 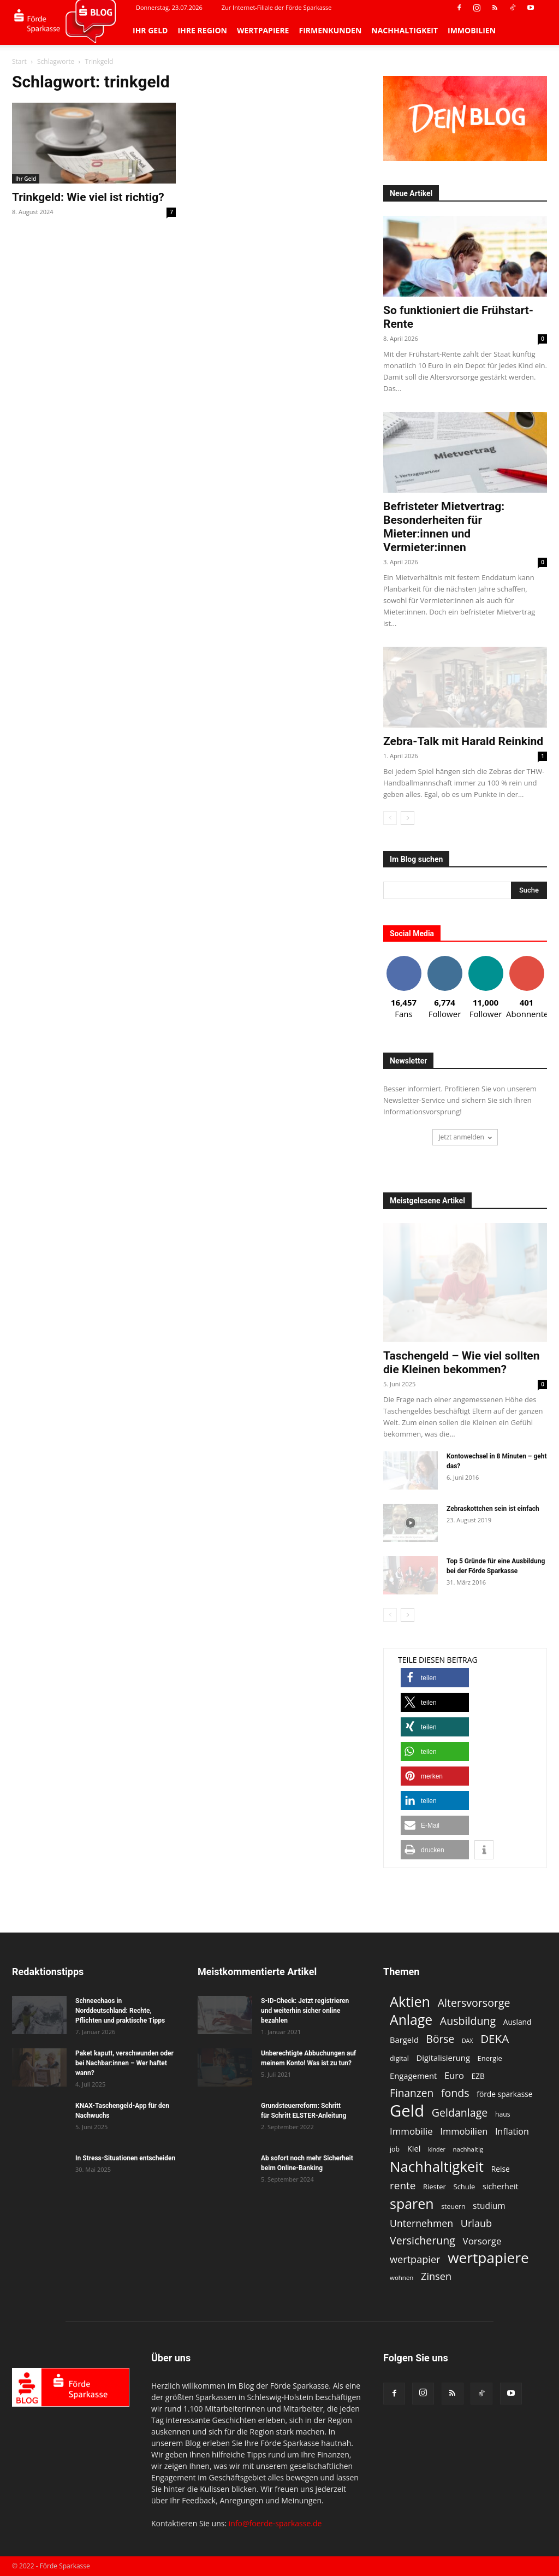 What do you see at coordinates (502, 2114) in the screenshot?
I see `haus [haus (11 Einträge)]` at bounding box center [502, 2114].